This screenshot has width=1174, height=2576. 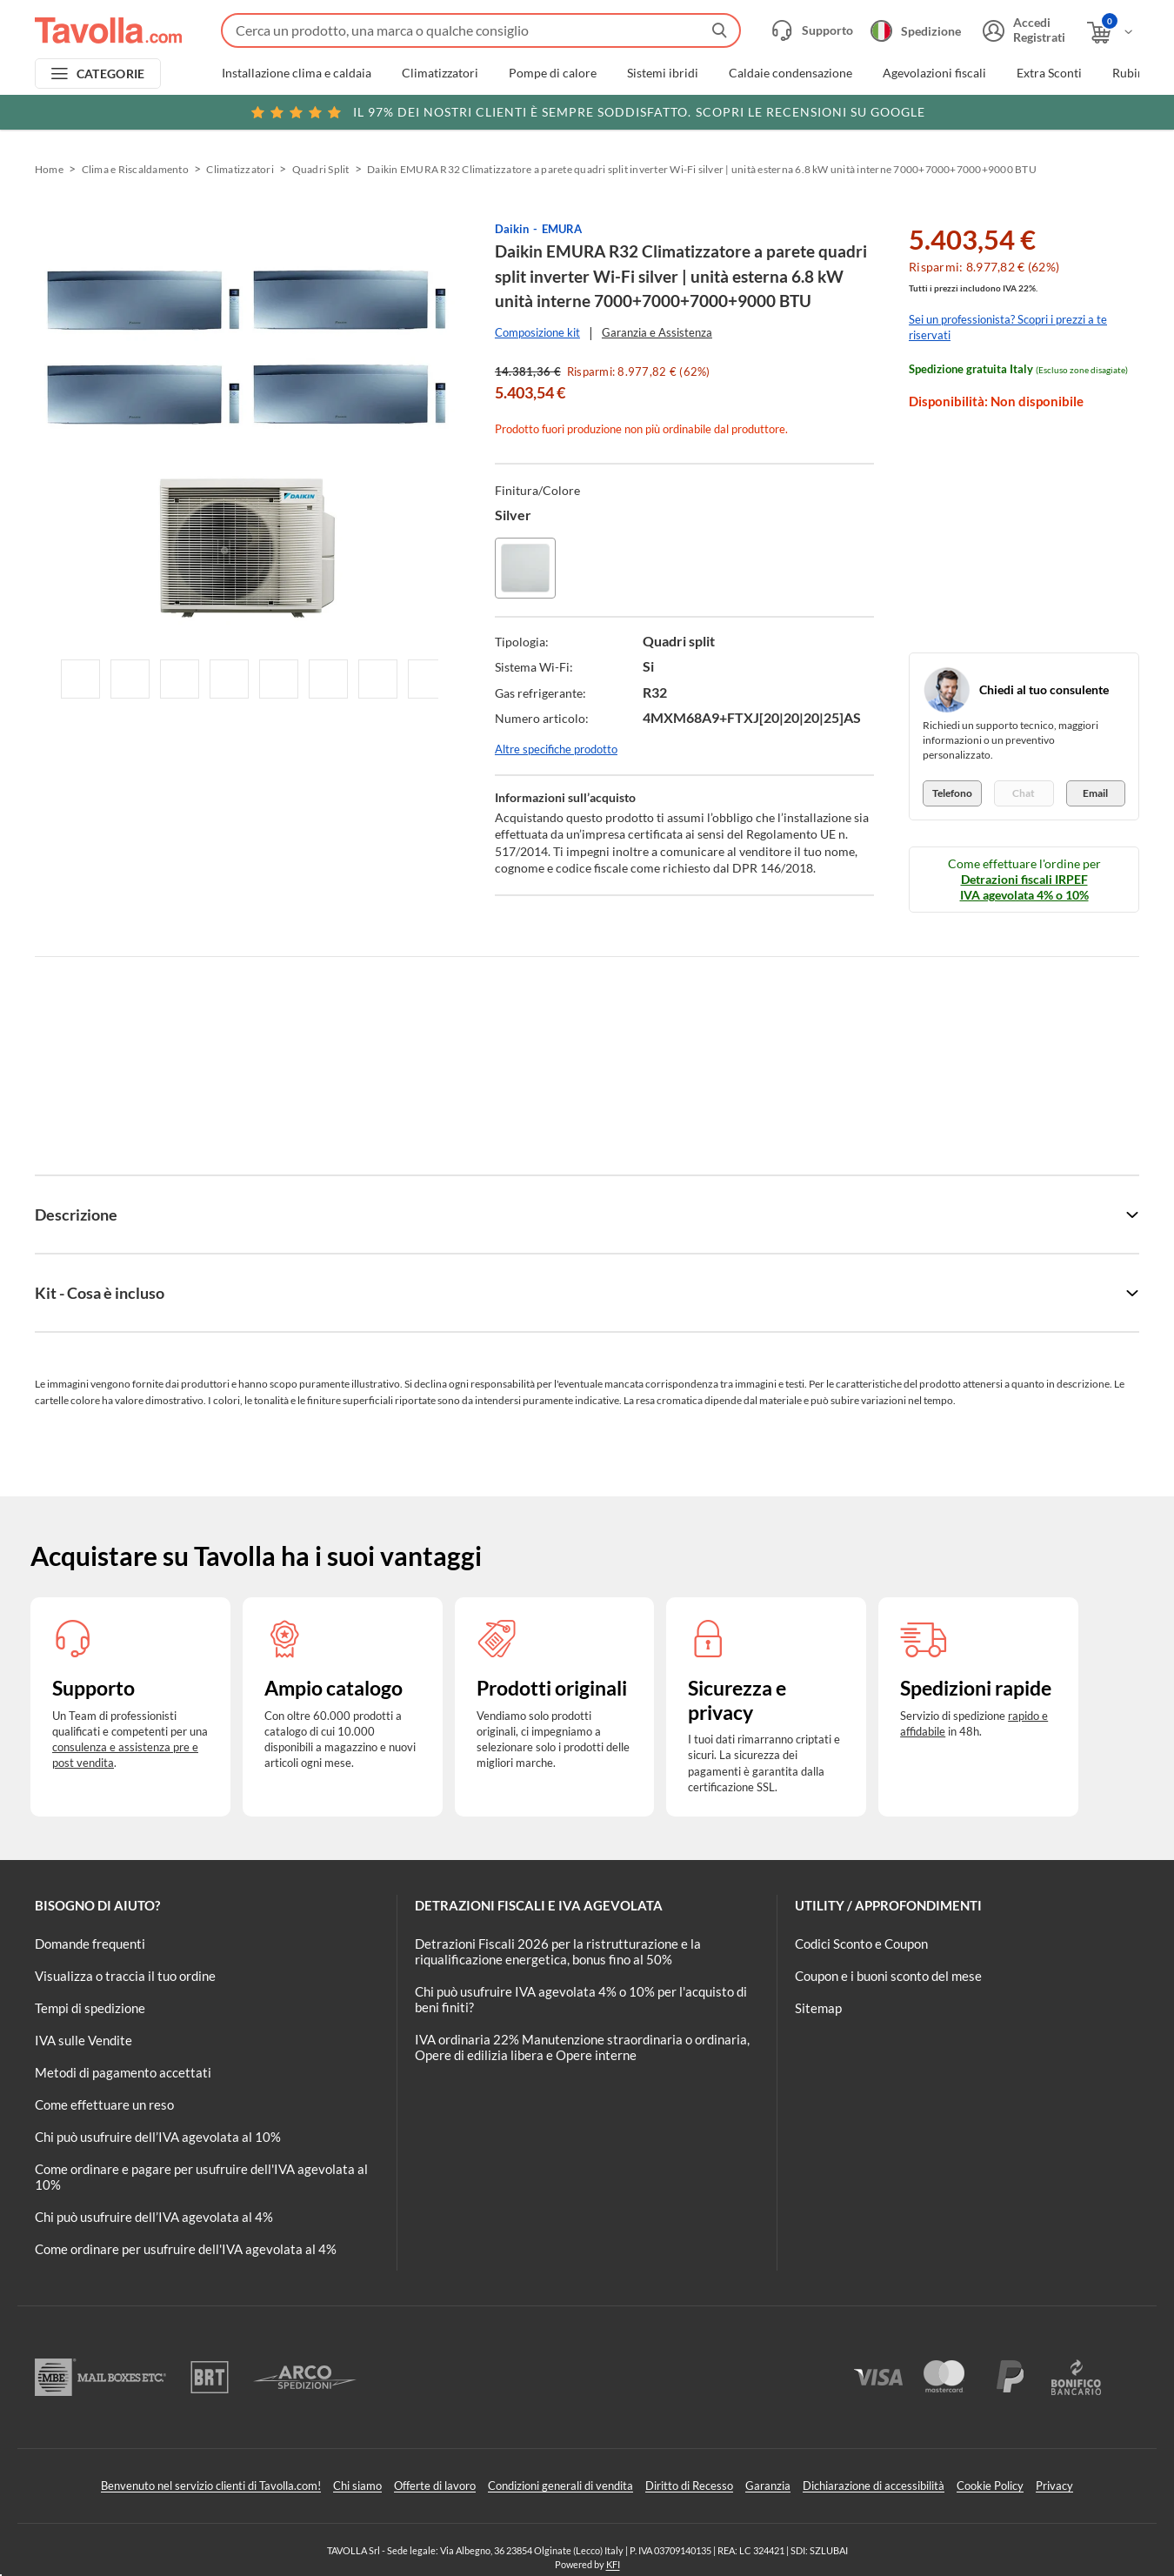 I want to click on Dichiarazione di accessibilità, so click(x=873, y=2485).